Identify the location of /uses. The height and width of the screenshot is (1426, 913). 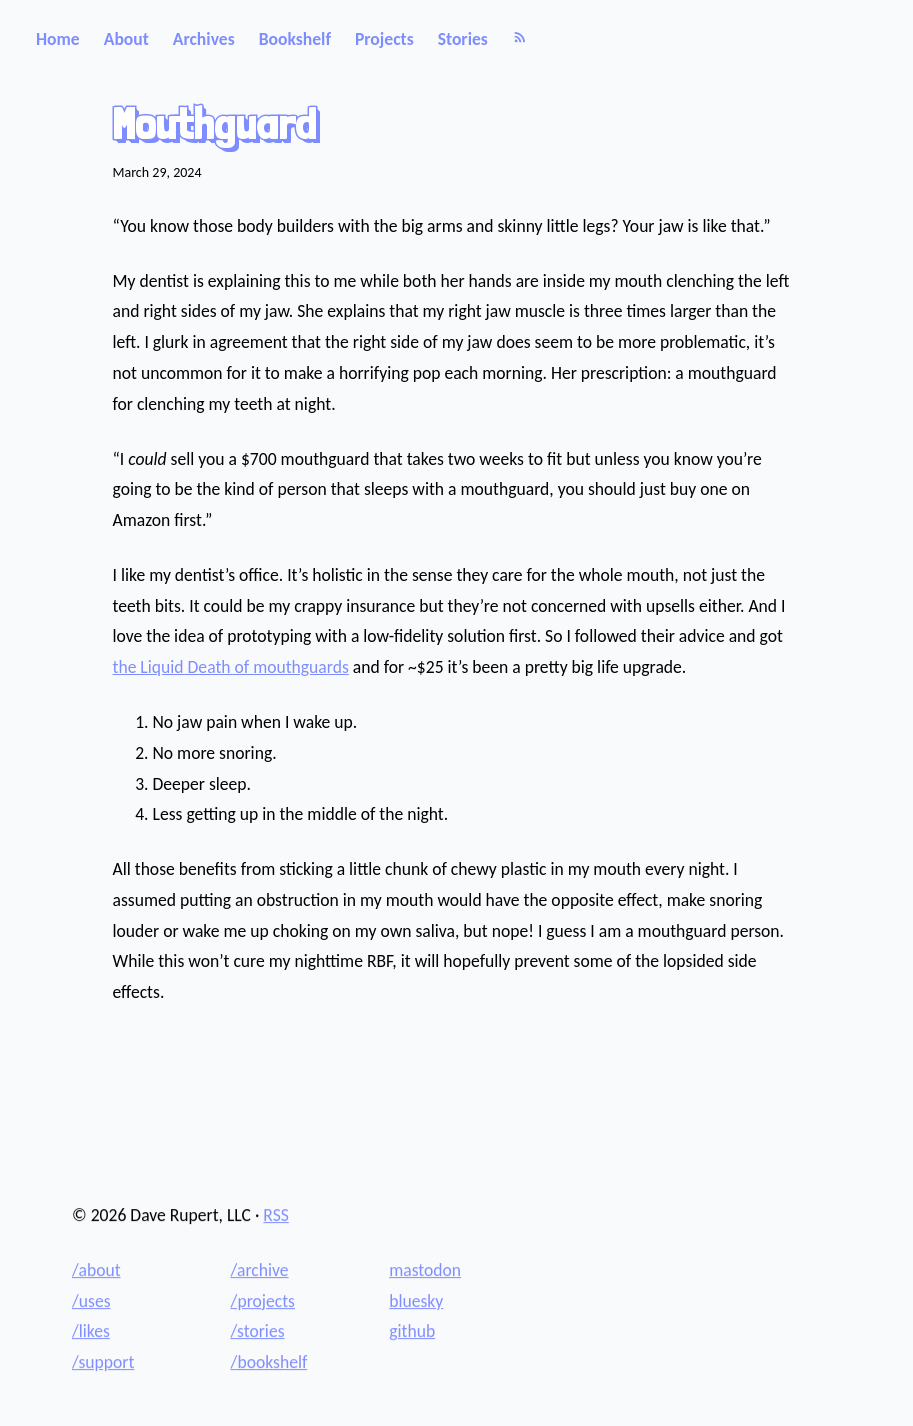
(91, 1301).